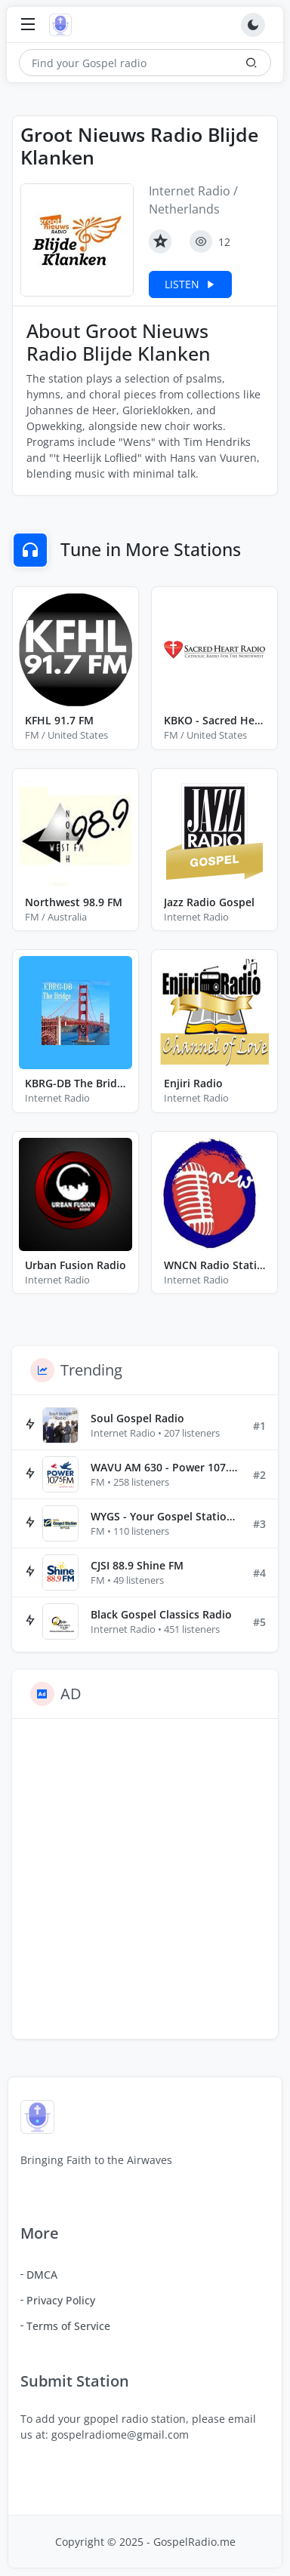  I want to click on Northwest 98.9 FM, so click(73, 902).